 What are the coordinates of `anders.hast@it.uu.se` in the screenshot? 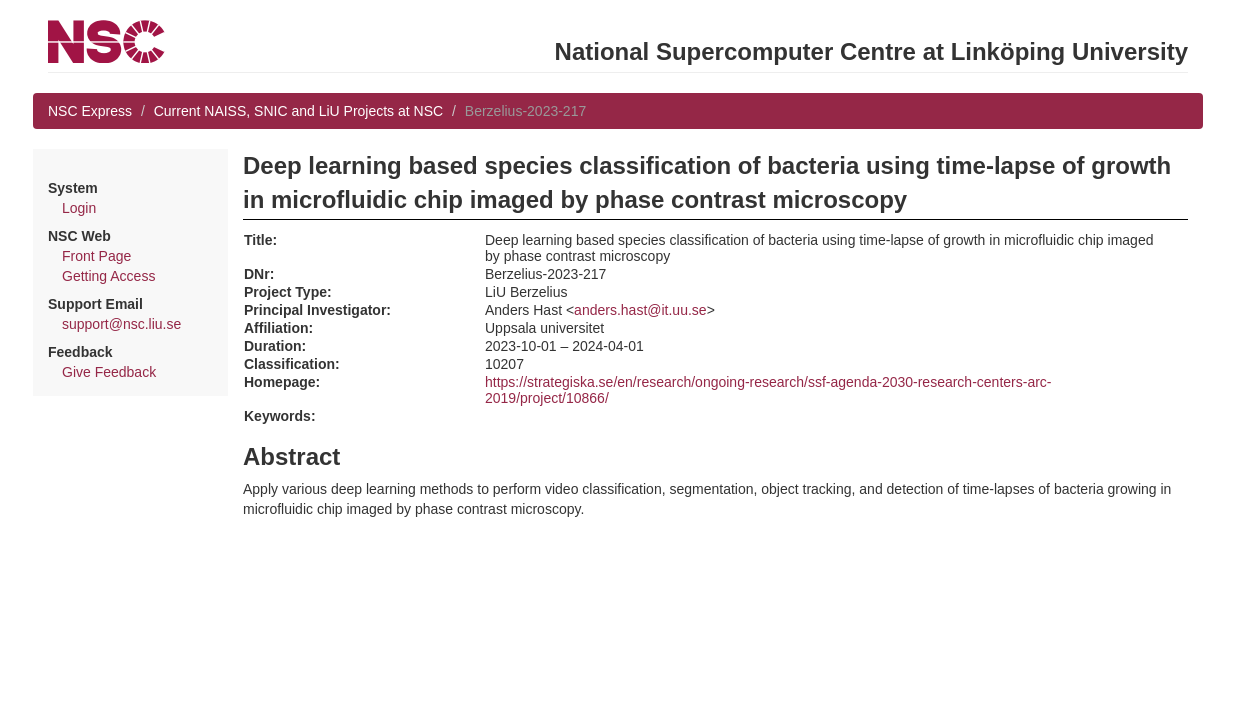 It's located at (640, 310).